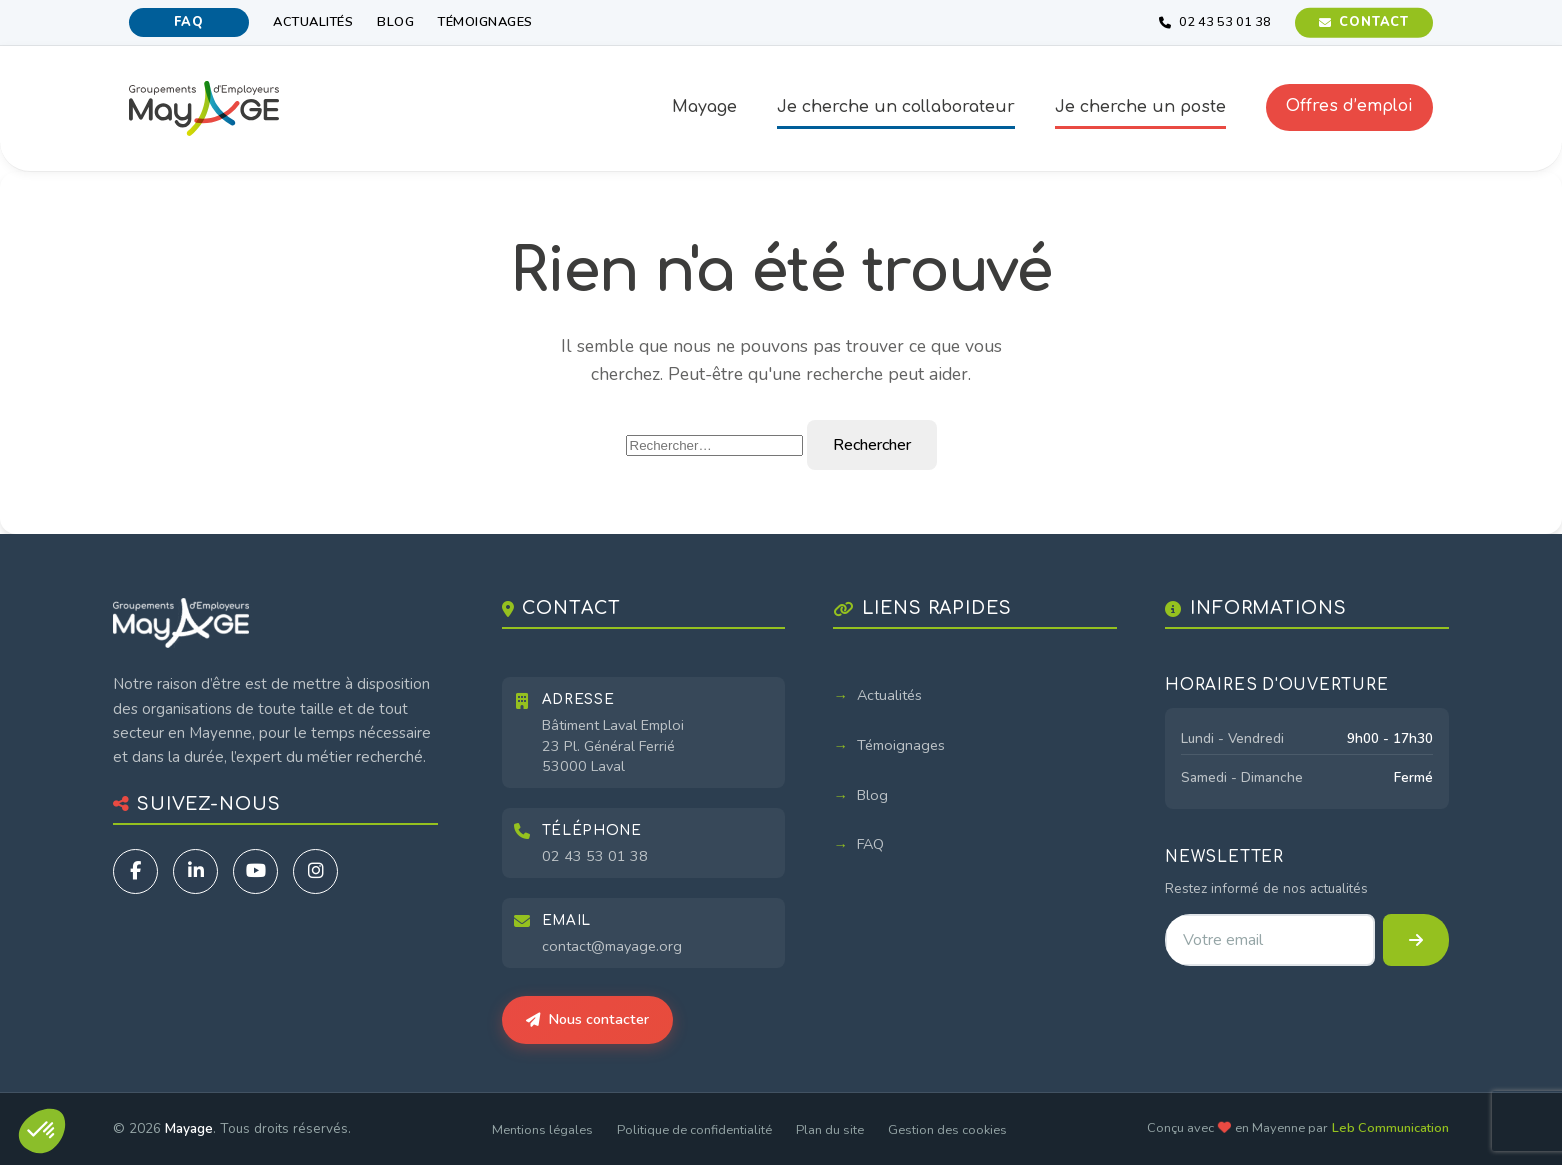 The image size is (1562, 1165). What do you see at coordinates (313, 22) in the screenshot?
I see `Actualités` at bounding box center [313, 22].